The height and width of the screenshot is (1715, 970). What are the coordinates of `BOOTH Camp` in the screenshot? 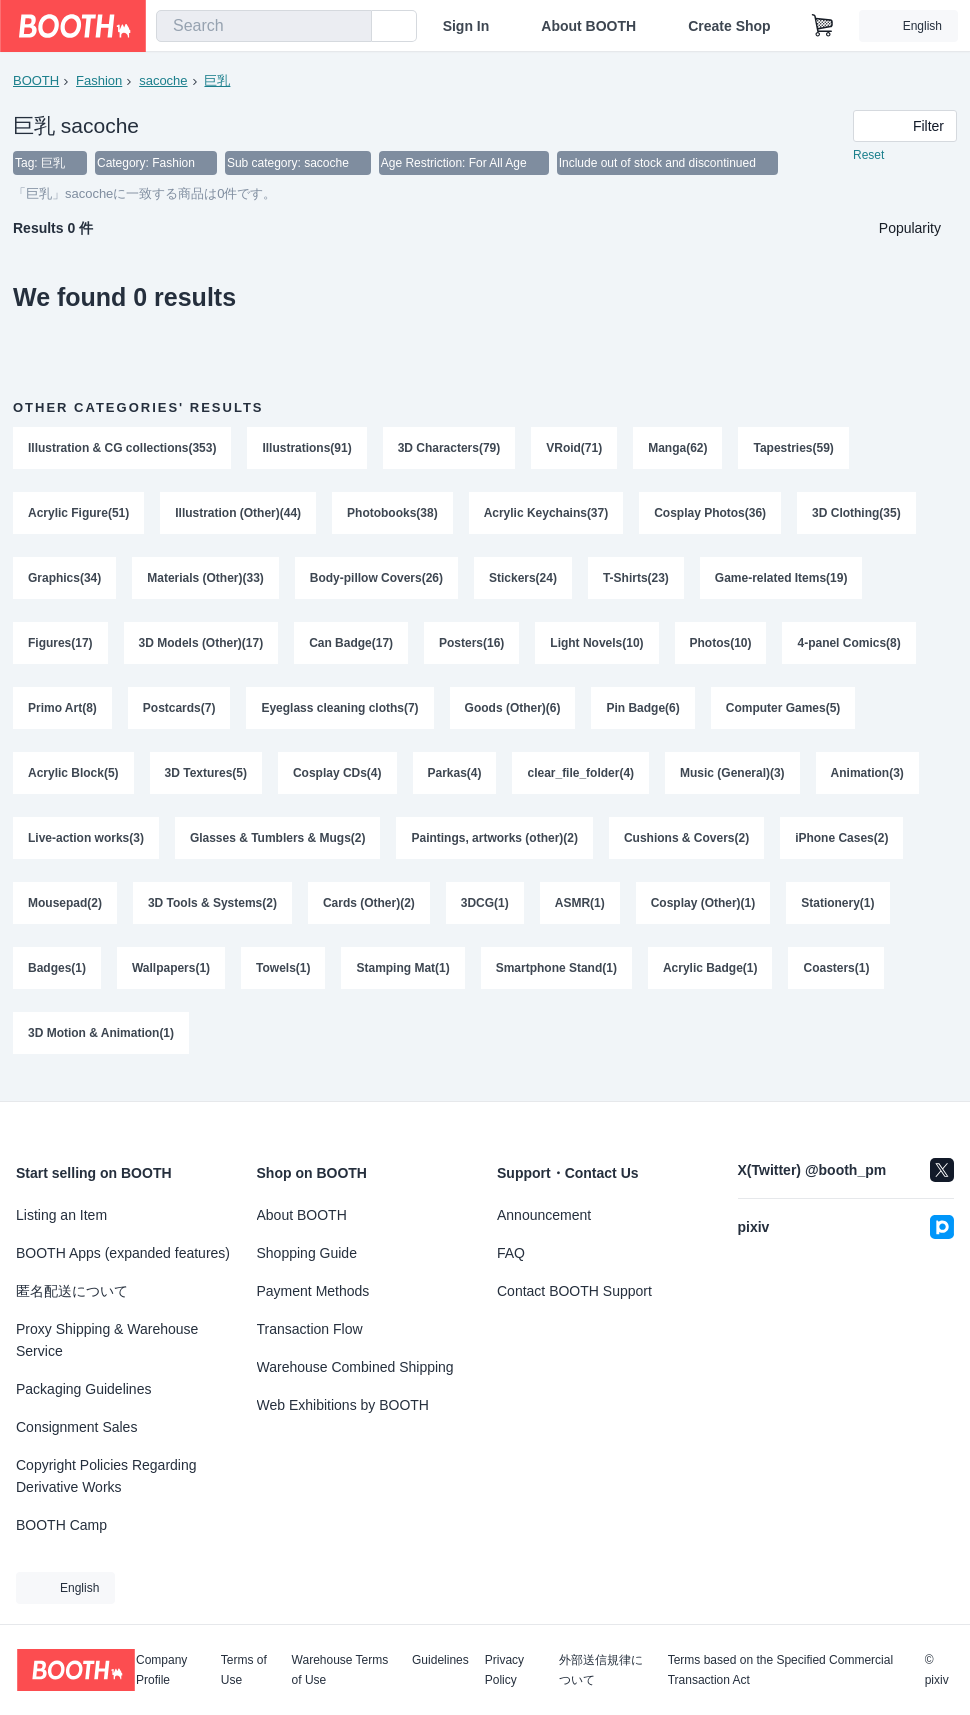 It's located at (61, 1525).